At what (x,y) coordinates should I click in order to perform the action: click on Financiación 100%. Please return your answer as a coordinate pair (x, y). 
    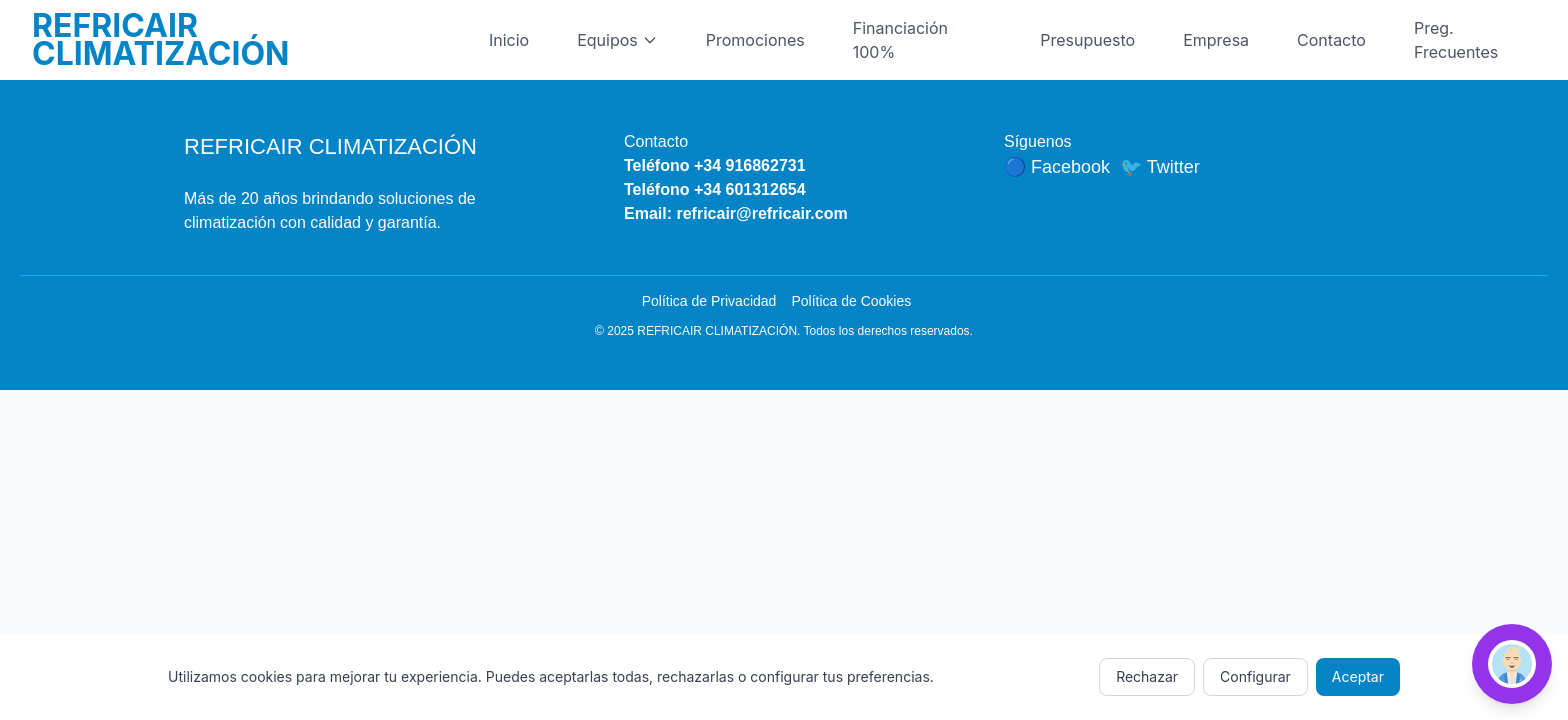
    Looking at the image, I should click on (900, 40).